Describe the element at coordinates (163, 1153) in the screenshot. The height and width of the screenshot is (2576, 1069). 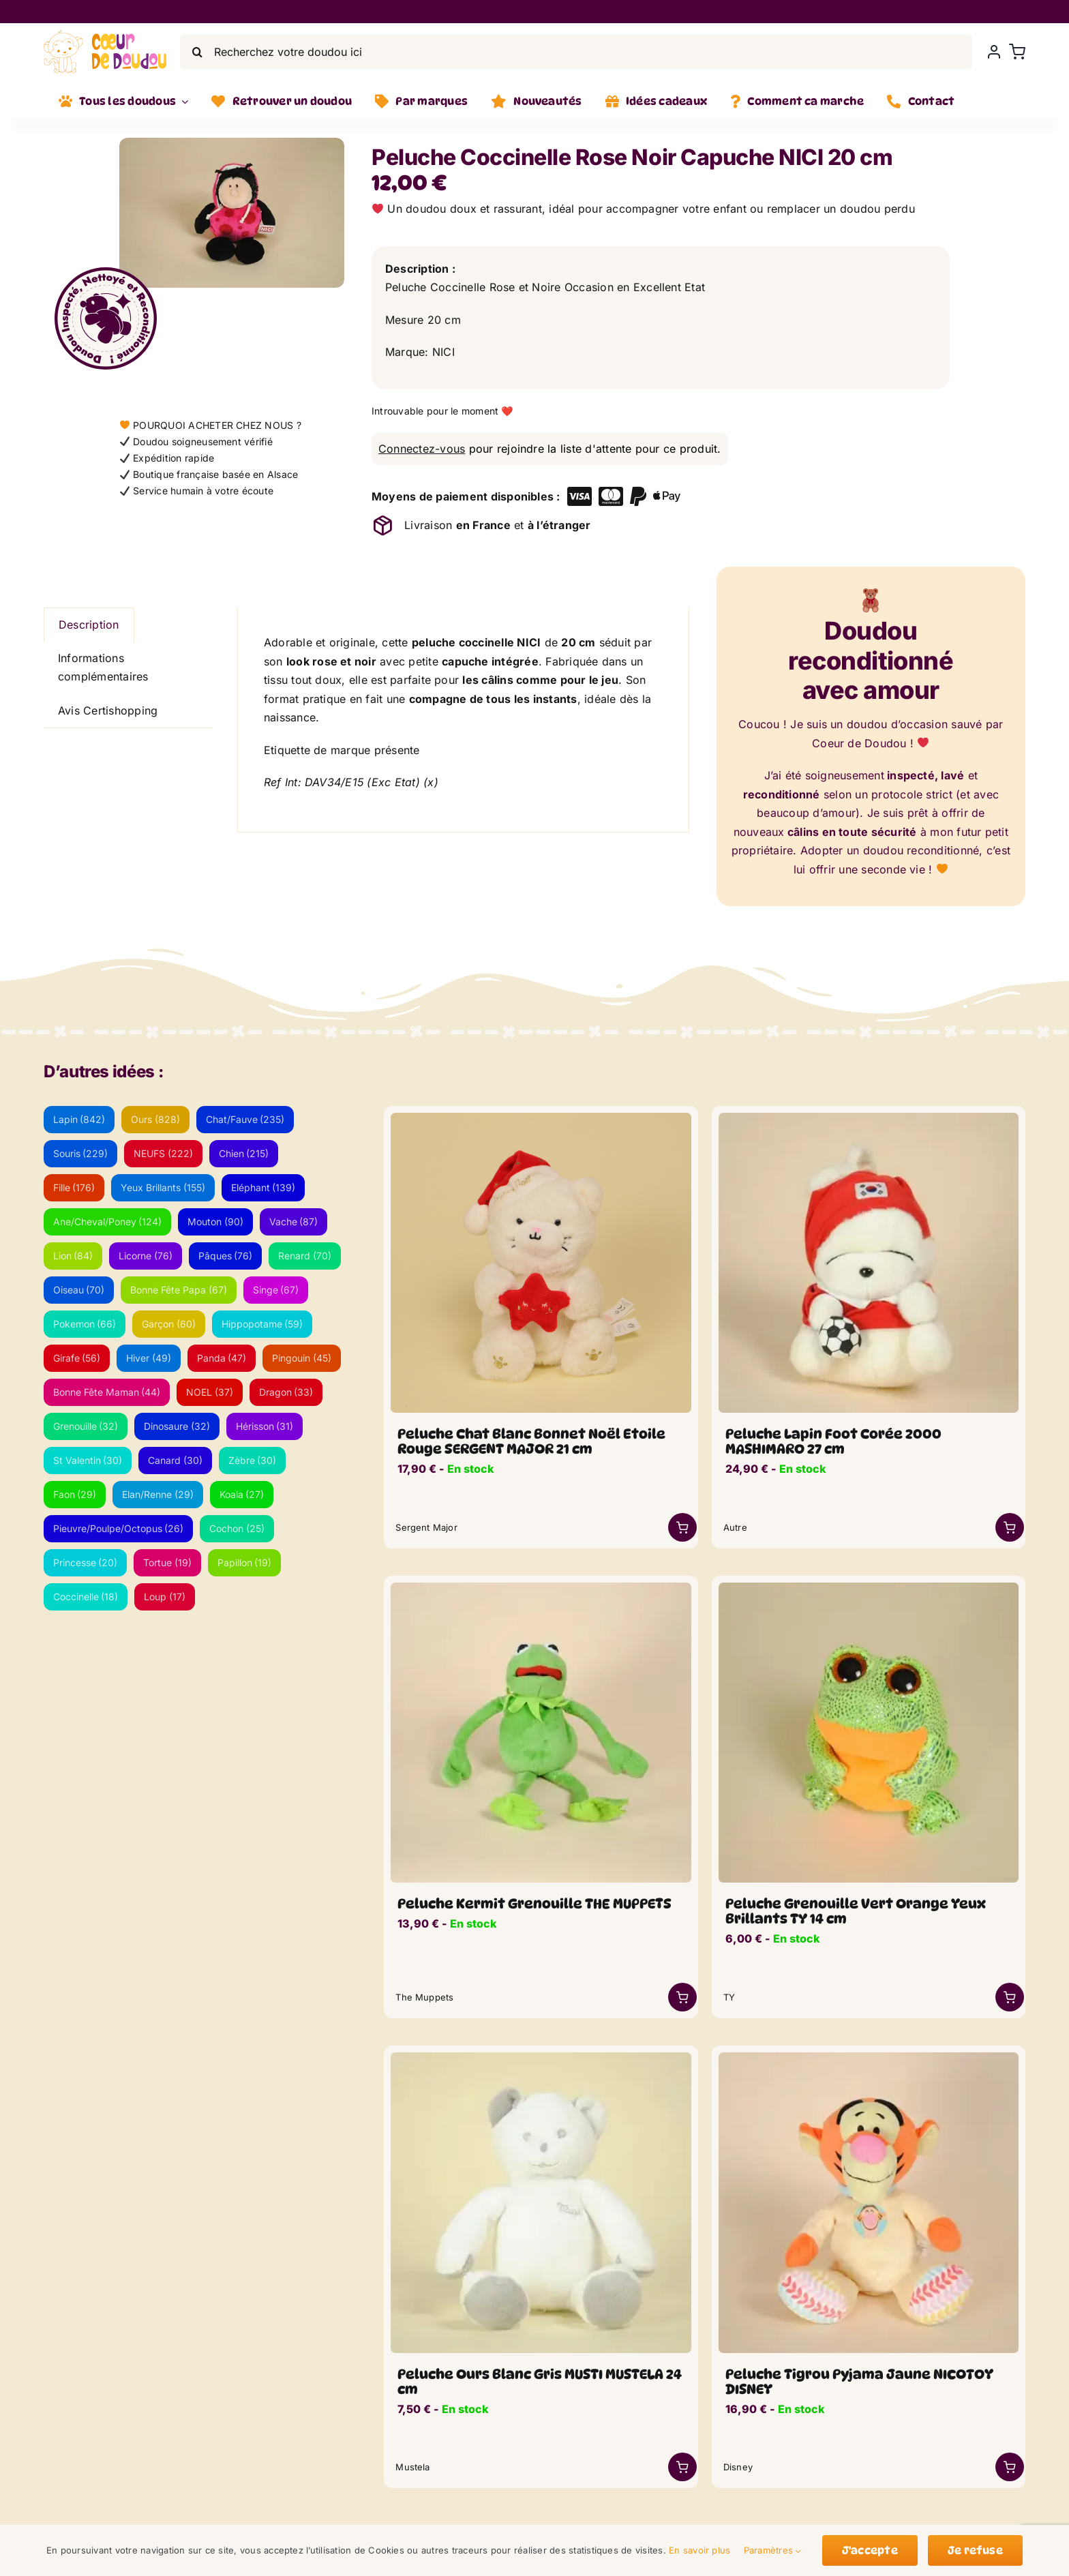
I see `NEUFS [NEUFS (222 éléments)]` at that location.